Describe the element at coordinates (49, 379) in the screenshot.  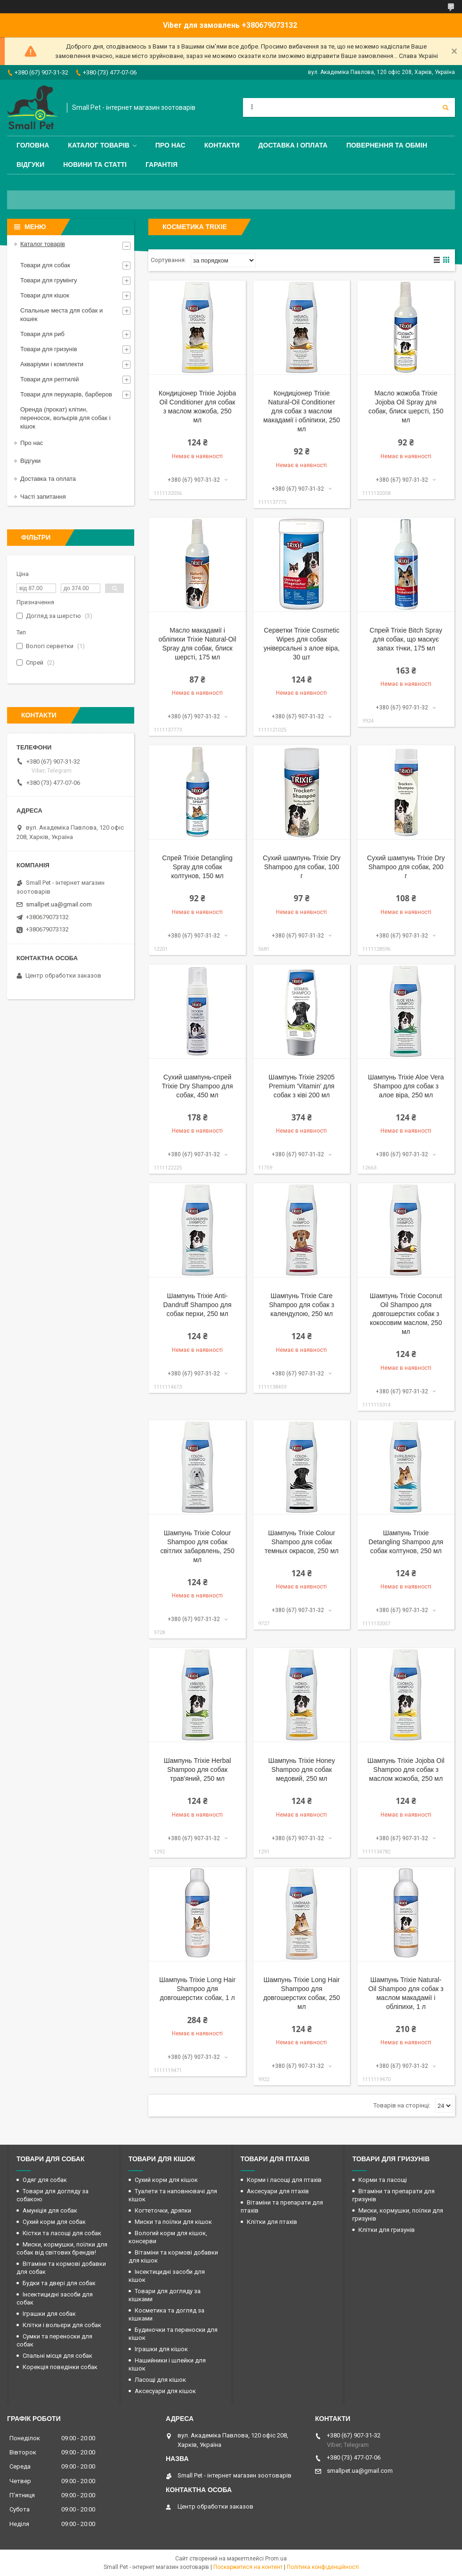
I see `Товари для рептилій` at that location.